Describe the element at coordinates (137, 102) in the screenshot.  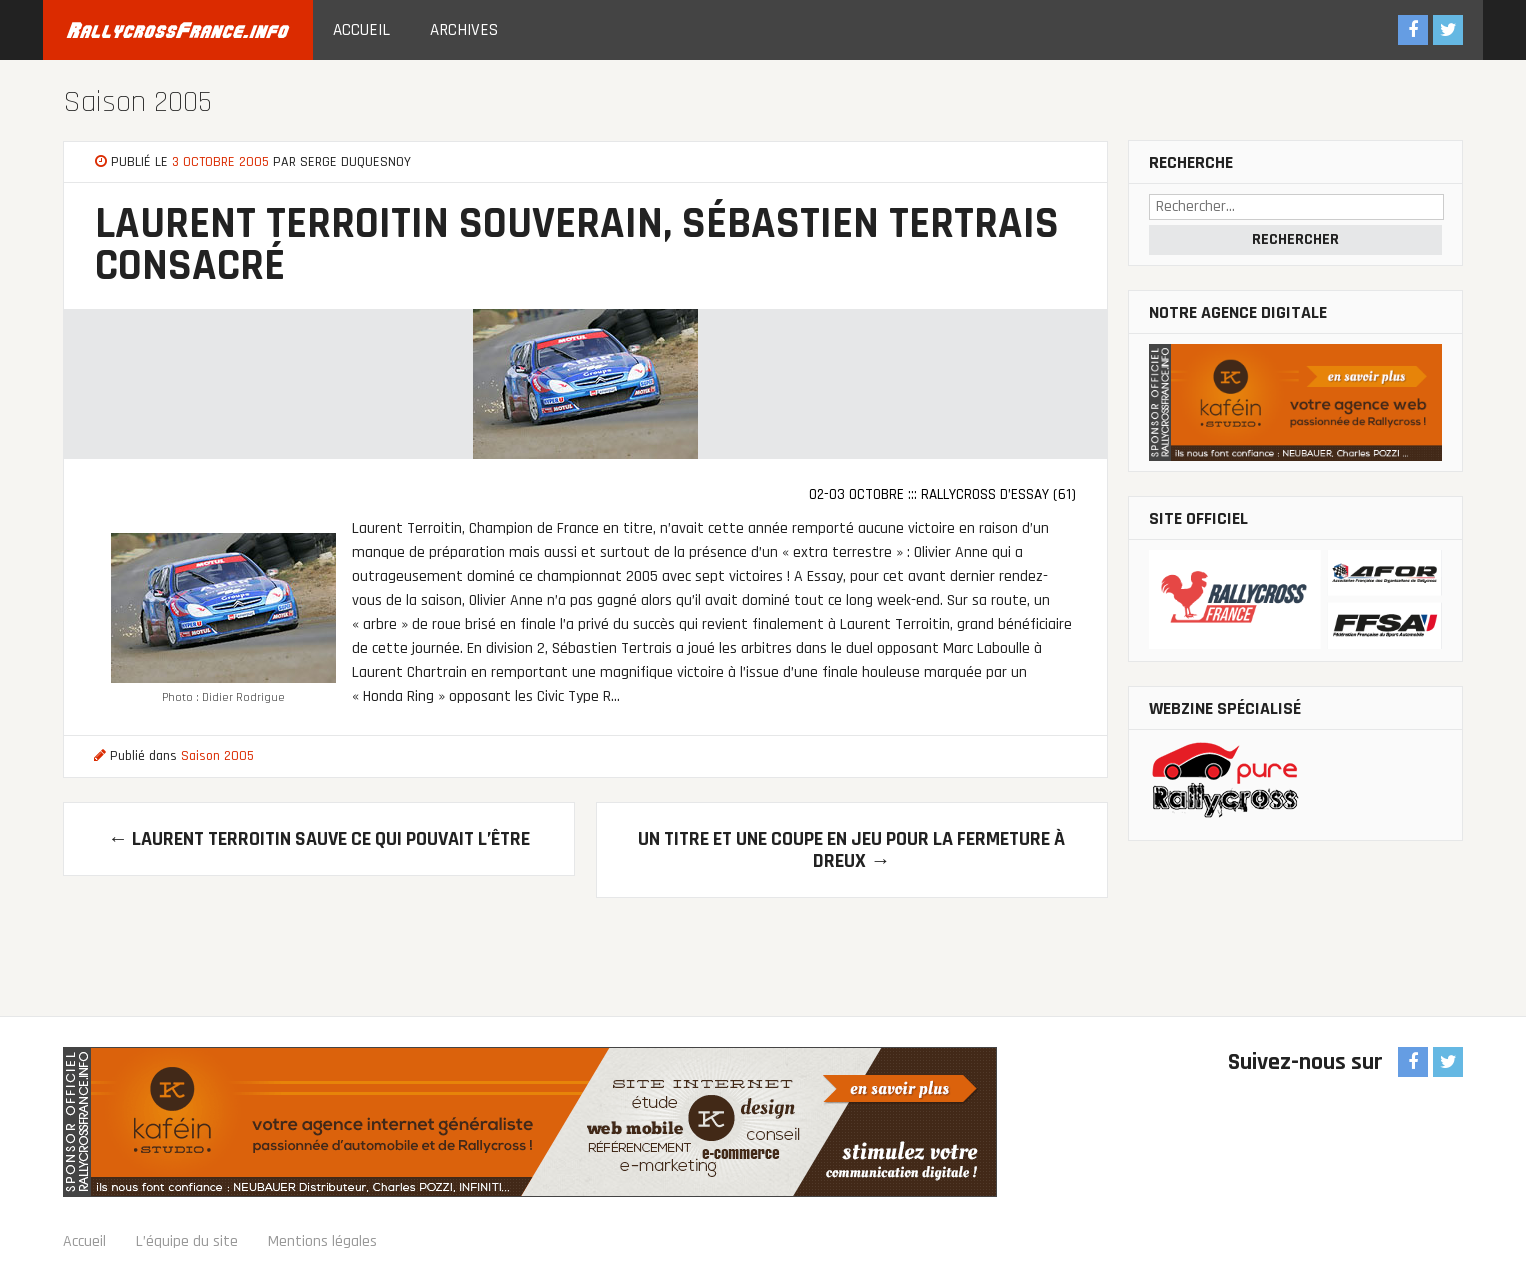
I see `Saison 2005` at that location.